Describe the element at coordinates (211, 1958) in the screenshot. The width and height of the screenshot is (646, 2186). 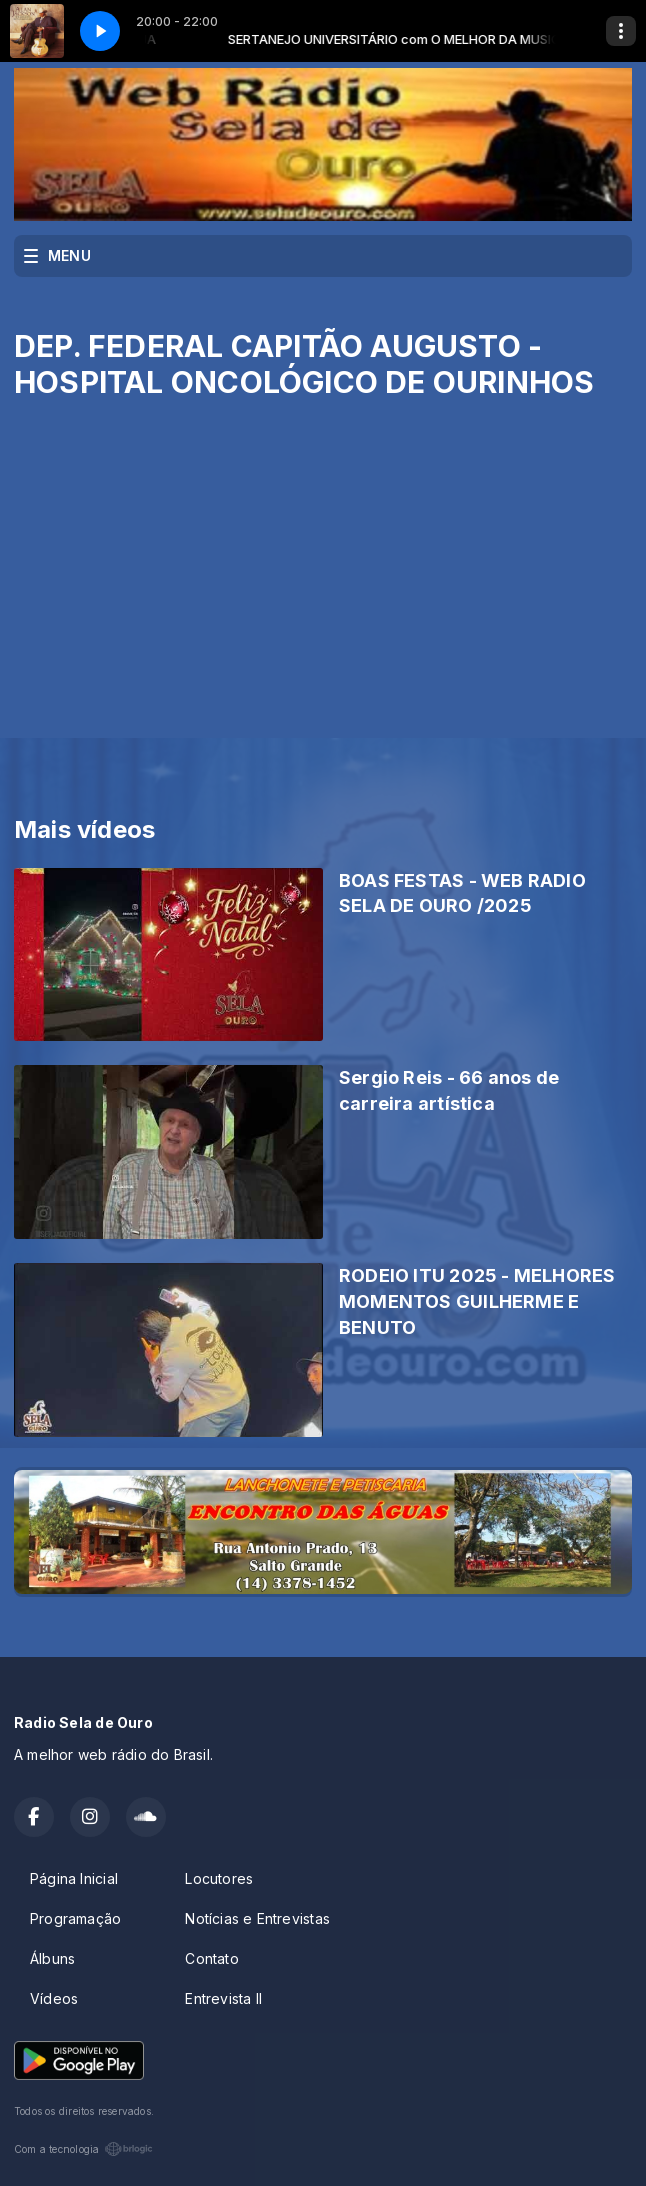
I see `Contato` at that location.